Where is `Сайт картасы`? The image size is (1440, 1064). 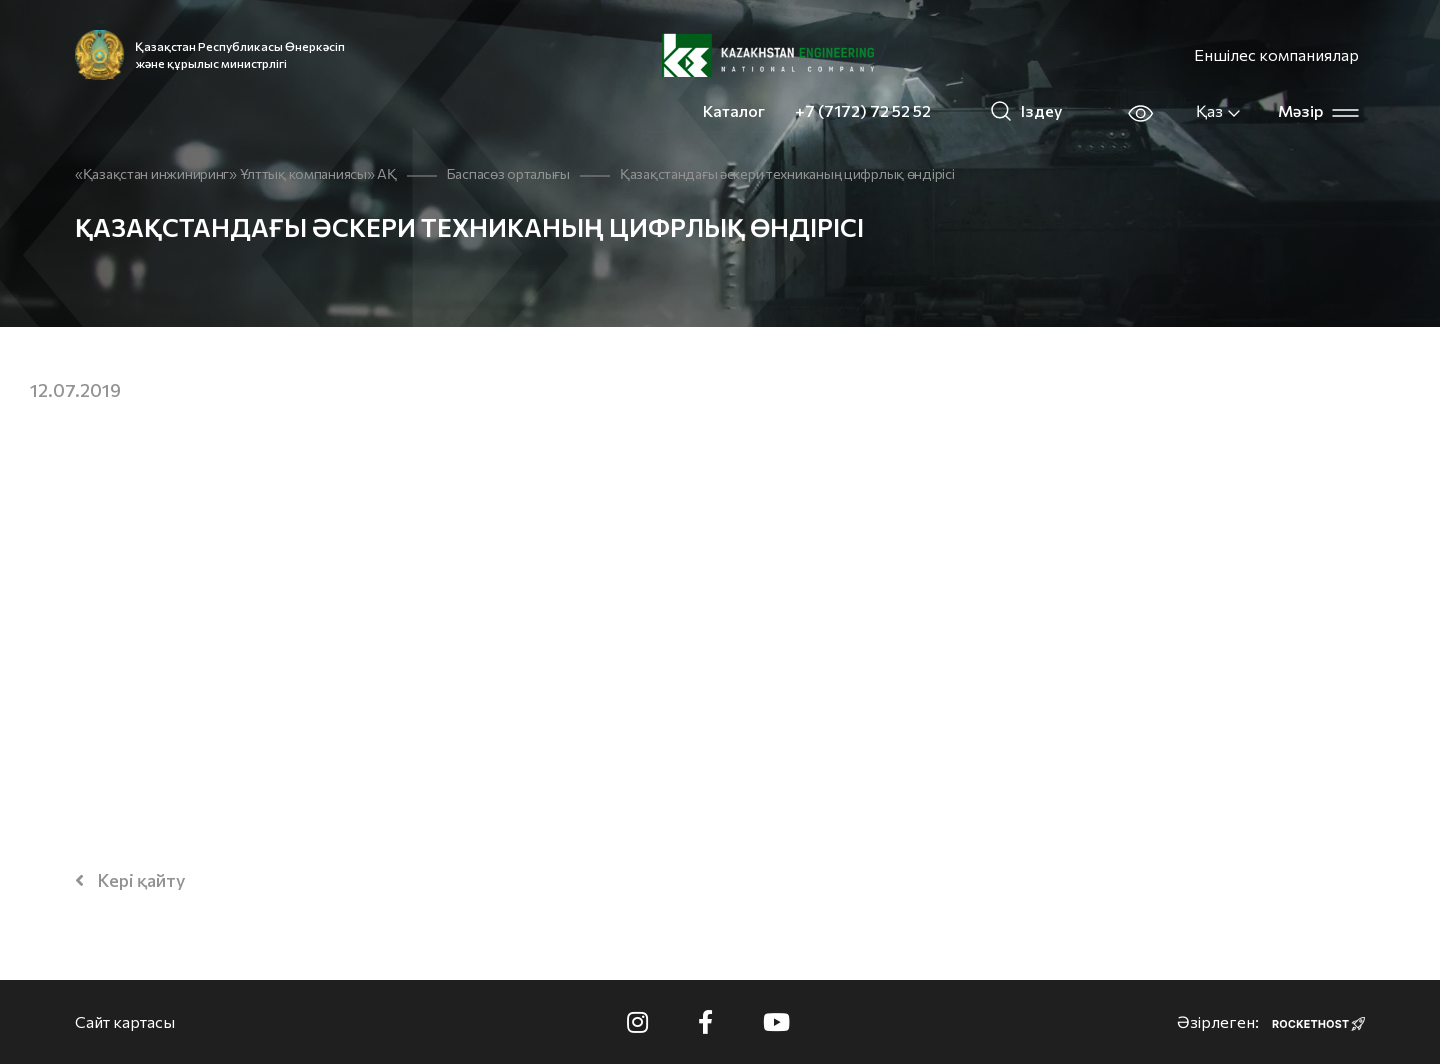 Сайт картасы is located at coordinates (125, 1021).